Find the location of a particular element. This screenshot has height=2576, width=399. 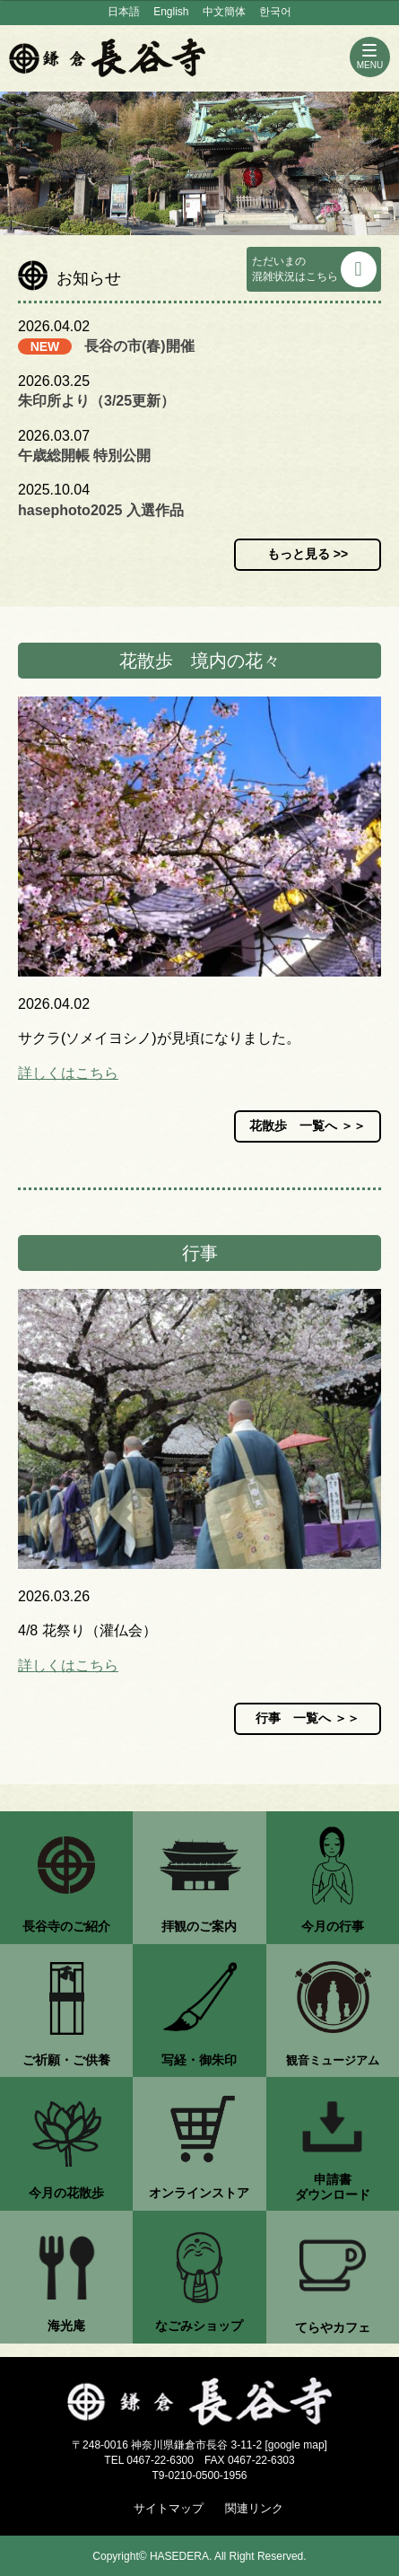

午歳総開帳 特別公開 is located at coordinates (84, 455).